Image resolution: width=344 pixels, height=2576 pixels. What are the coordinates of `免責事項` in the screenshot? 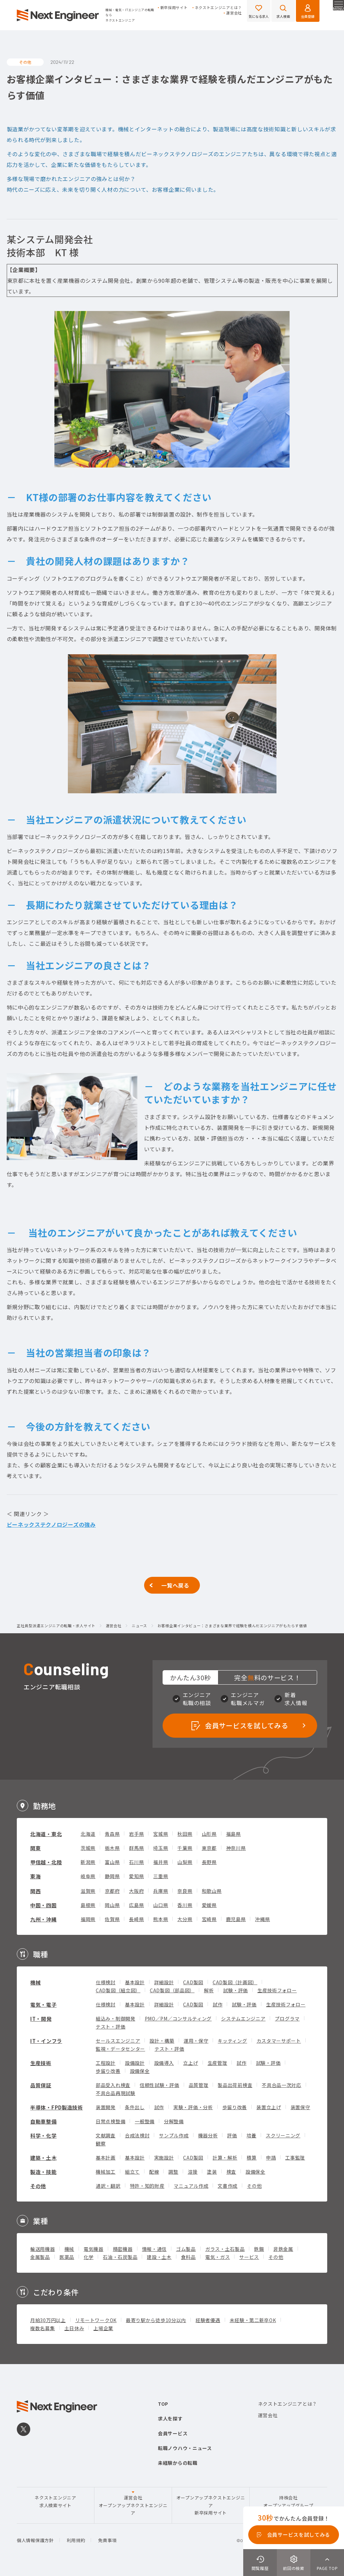 It's located at (107, 2540).